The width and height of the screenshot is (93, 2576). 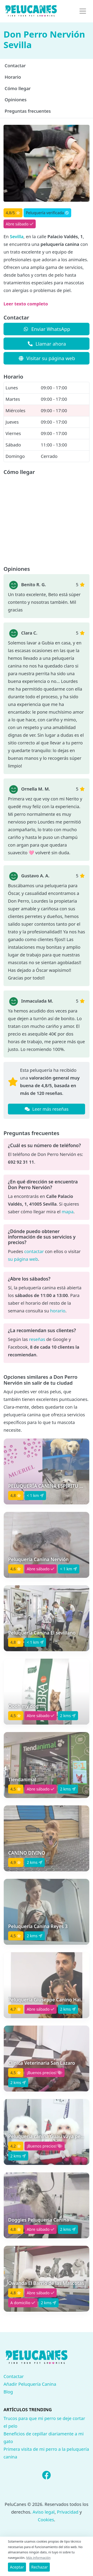 I want to click on Oooh my dog !!!!, so click(x=26, y=1706).